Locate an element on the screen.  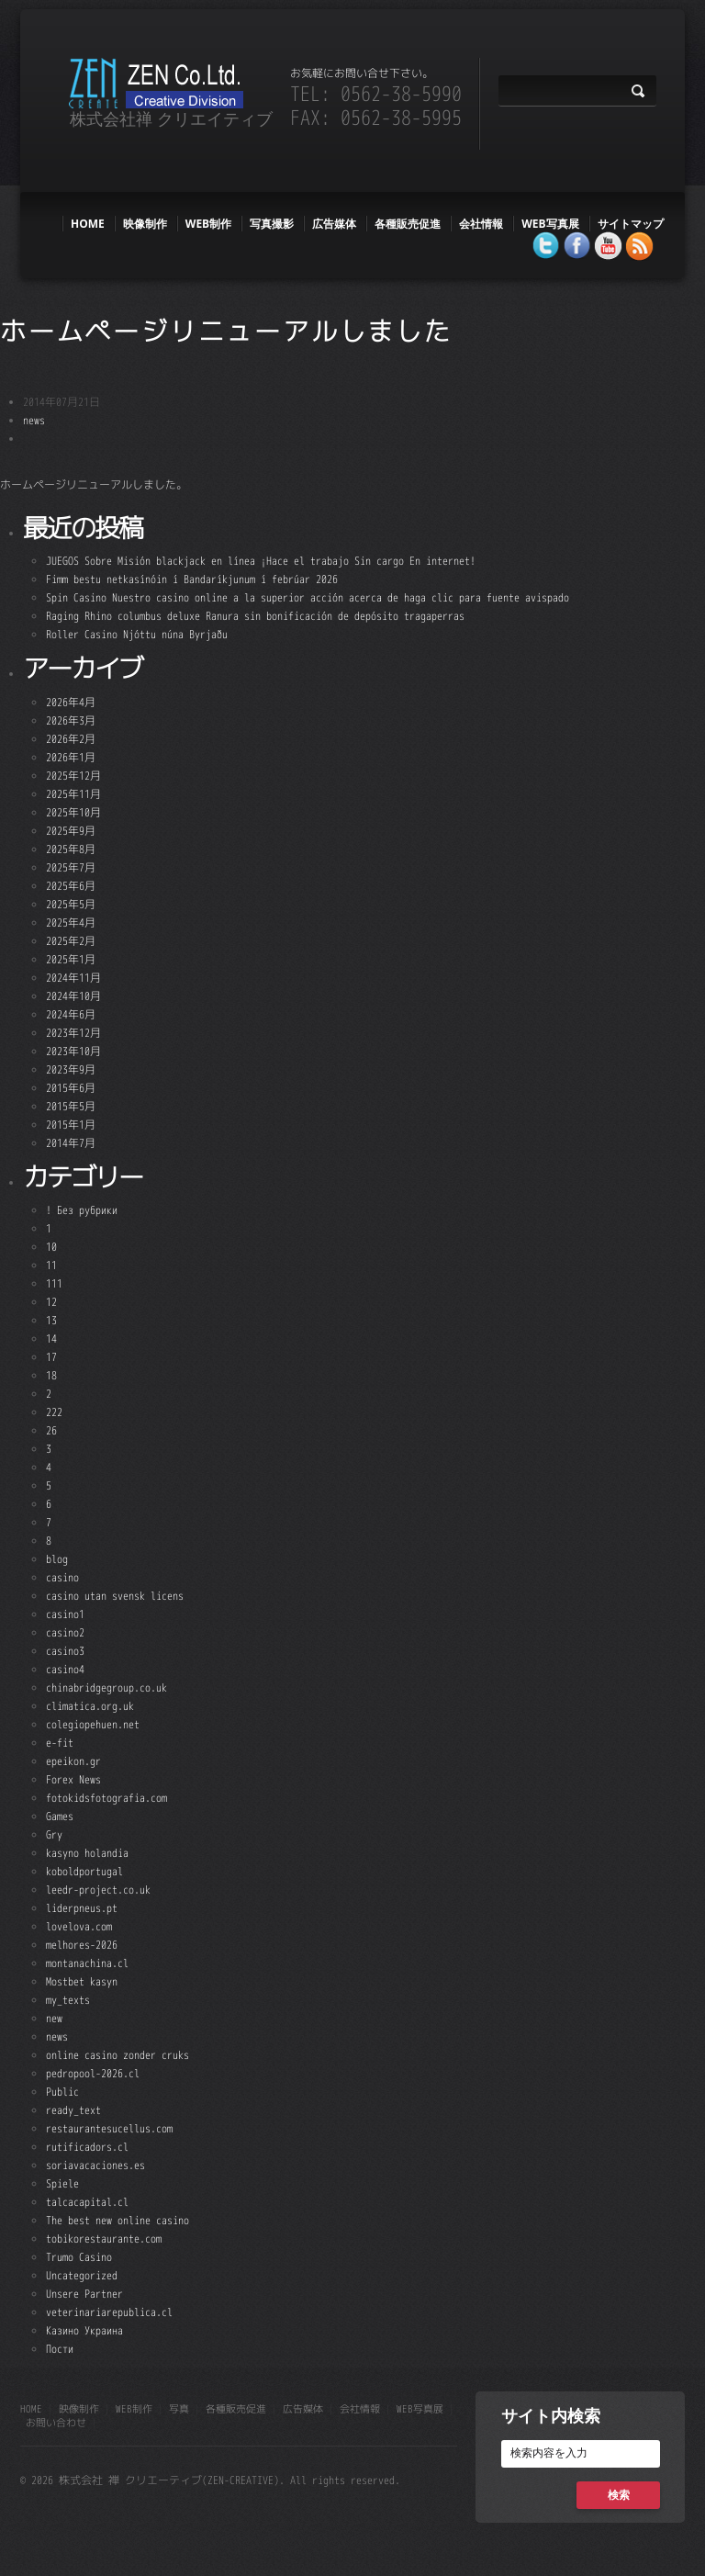
epeikon.gr is located at coordinates (73, 1761).